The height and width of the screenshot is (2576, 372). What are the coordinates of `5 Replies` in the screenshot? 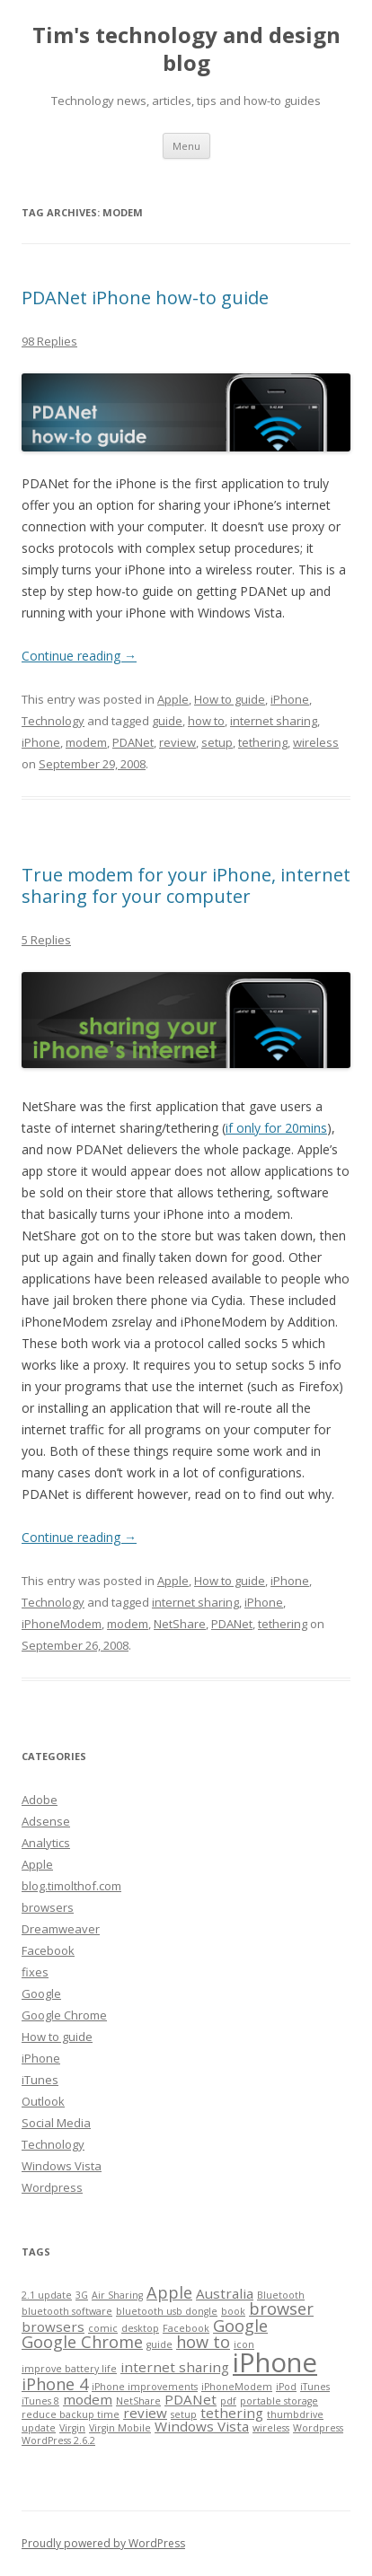 It's located at (46, 940).